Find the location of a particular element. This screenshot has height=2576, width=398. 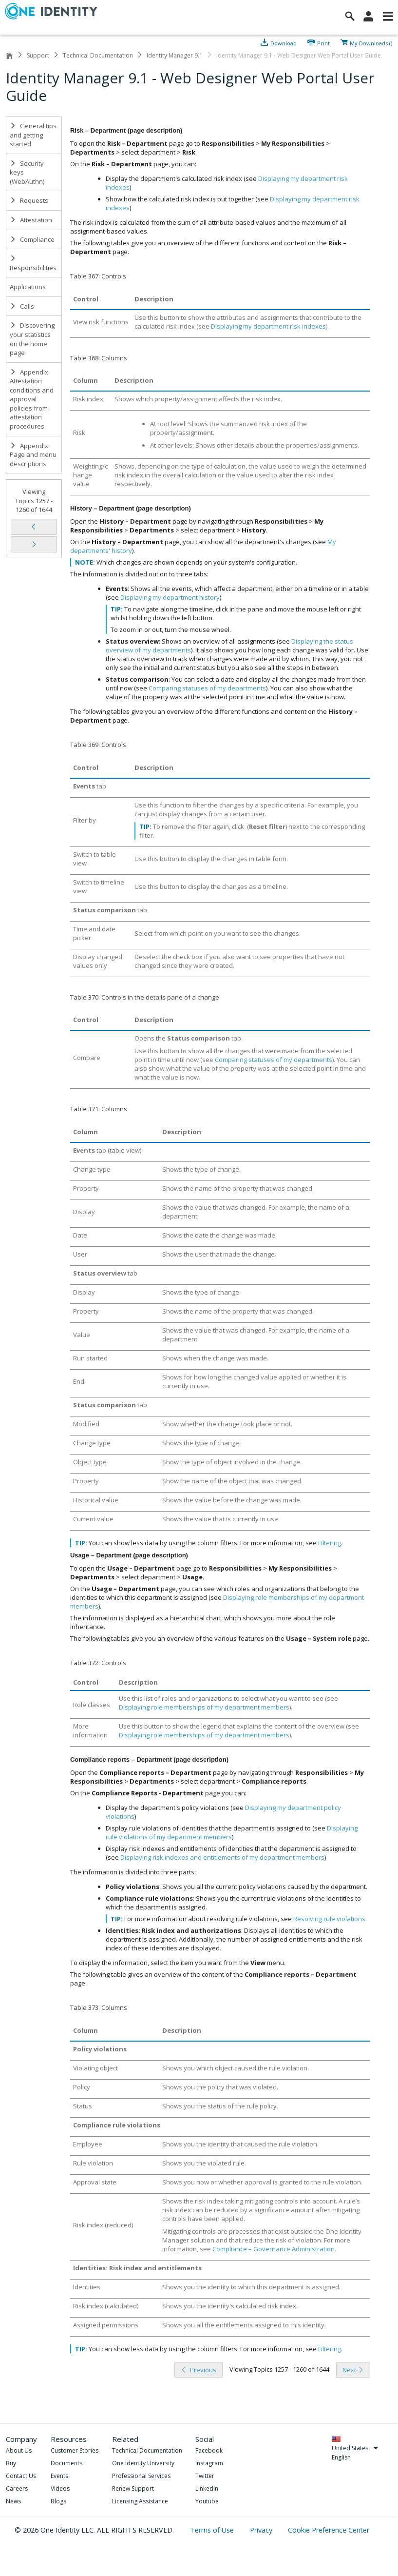

Identity Manager 9.1 is located at coordinates (175, 55).